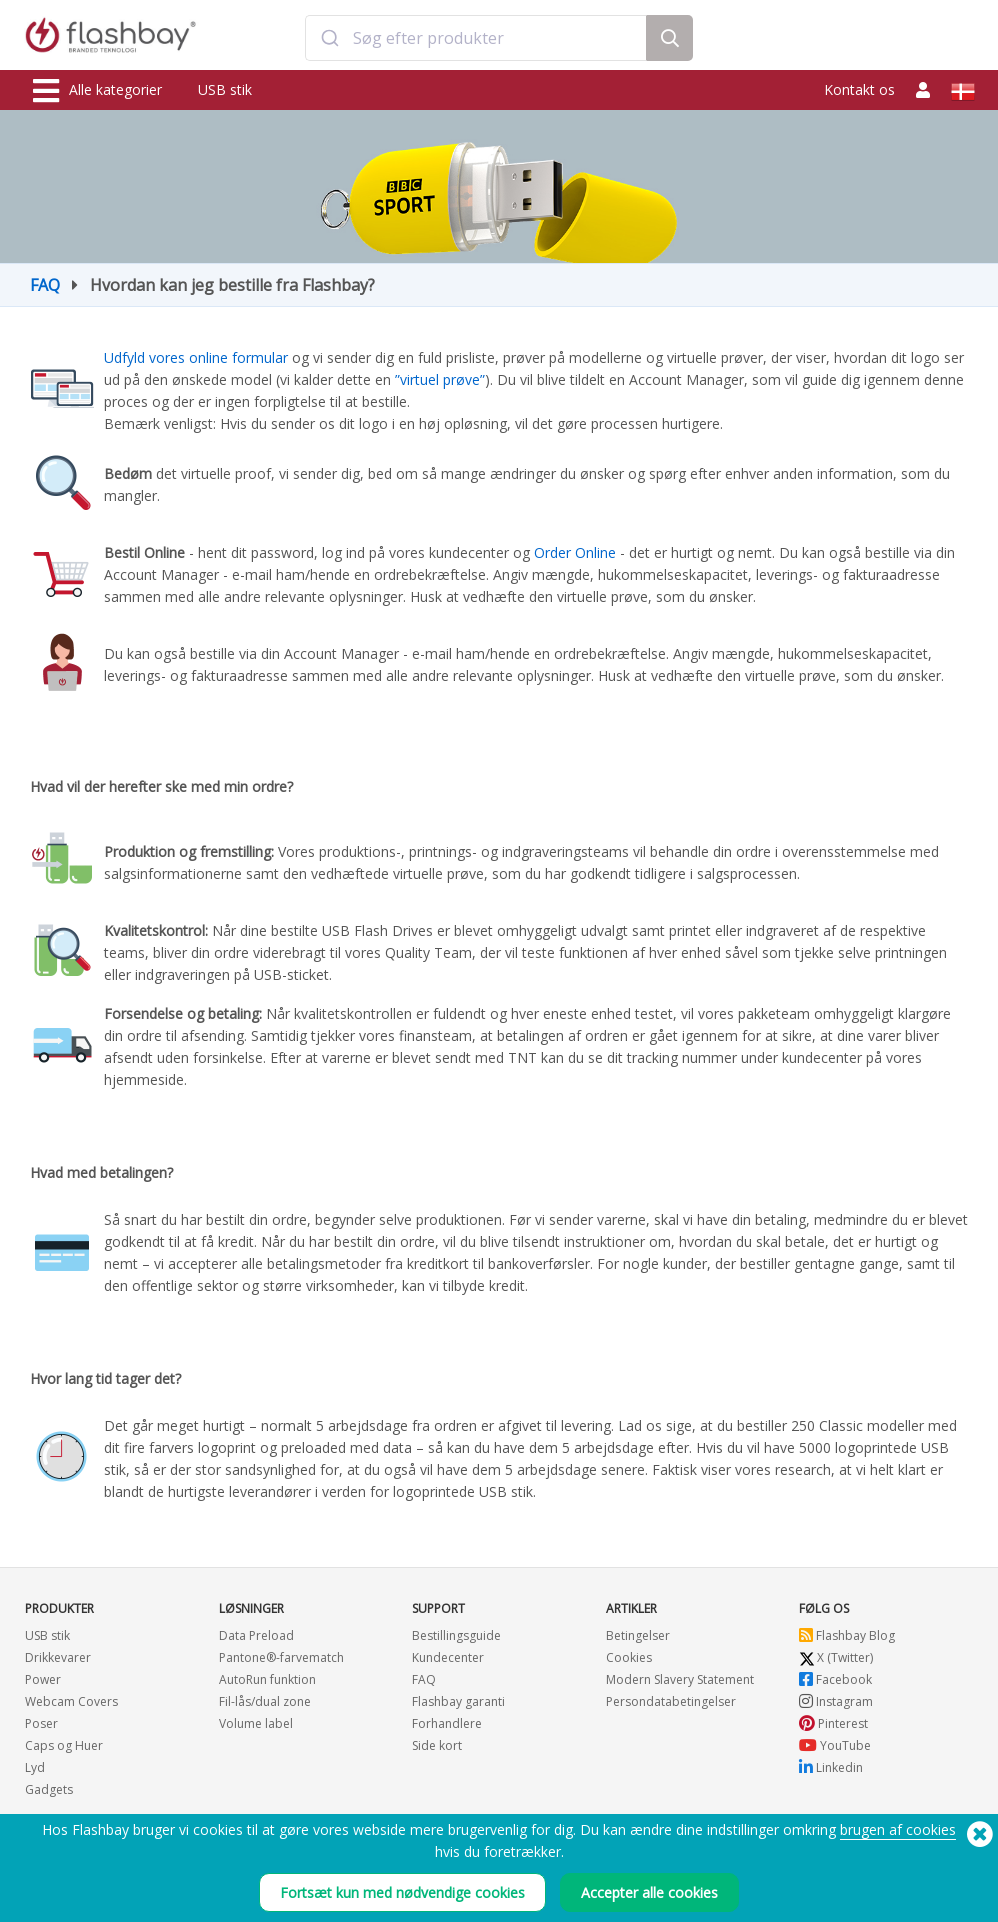  What do you see at coordinates (256, 1635) in the screenshot?
I see `Data Preload` at bounding box center [256, 1635].